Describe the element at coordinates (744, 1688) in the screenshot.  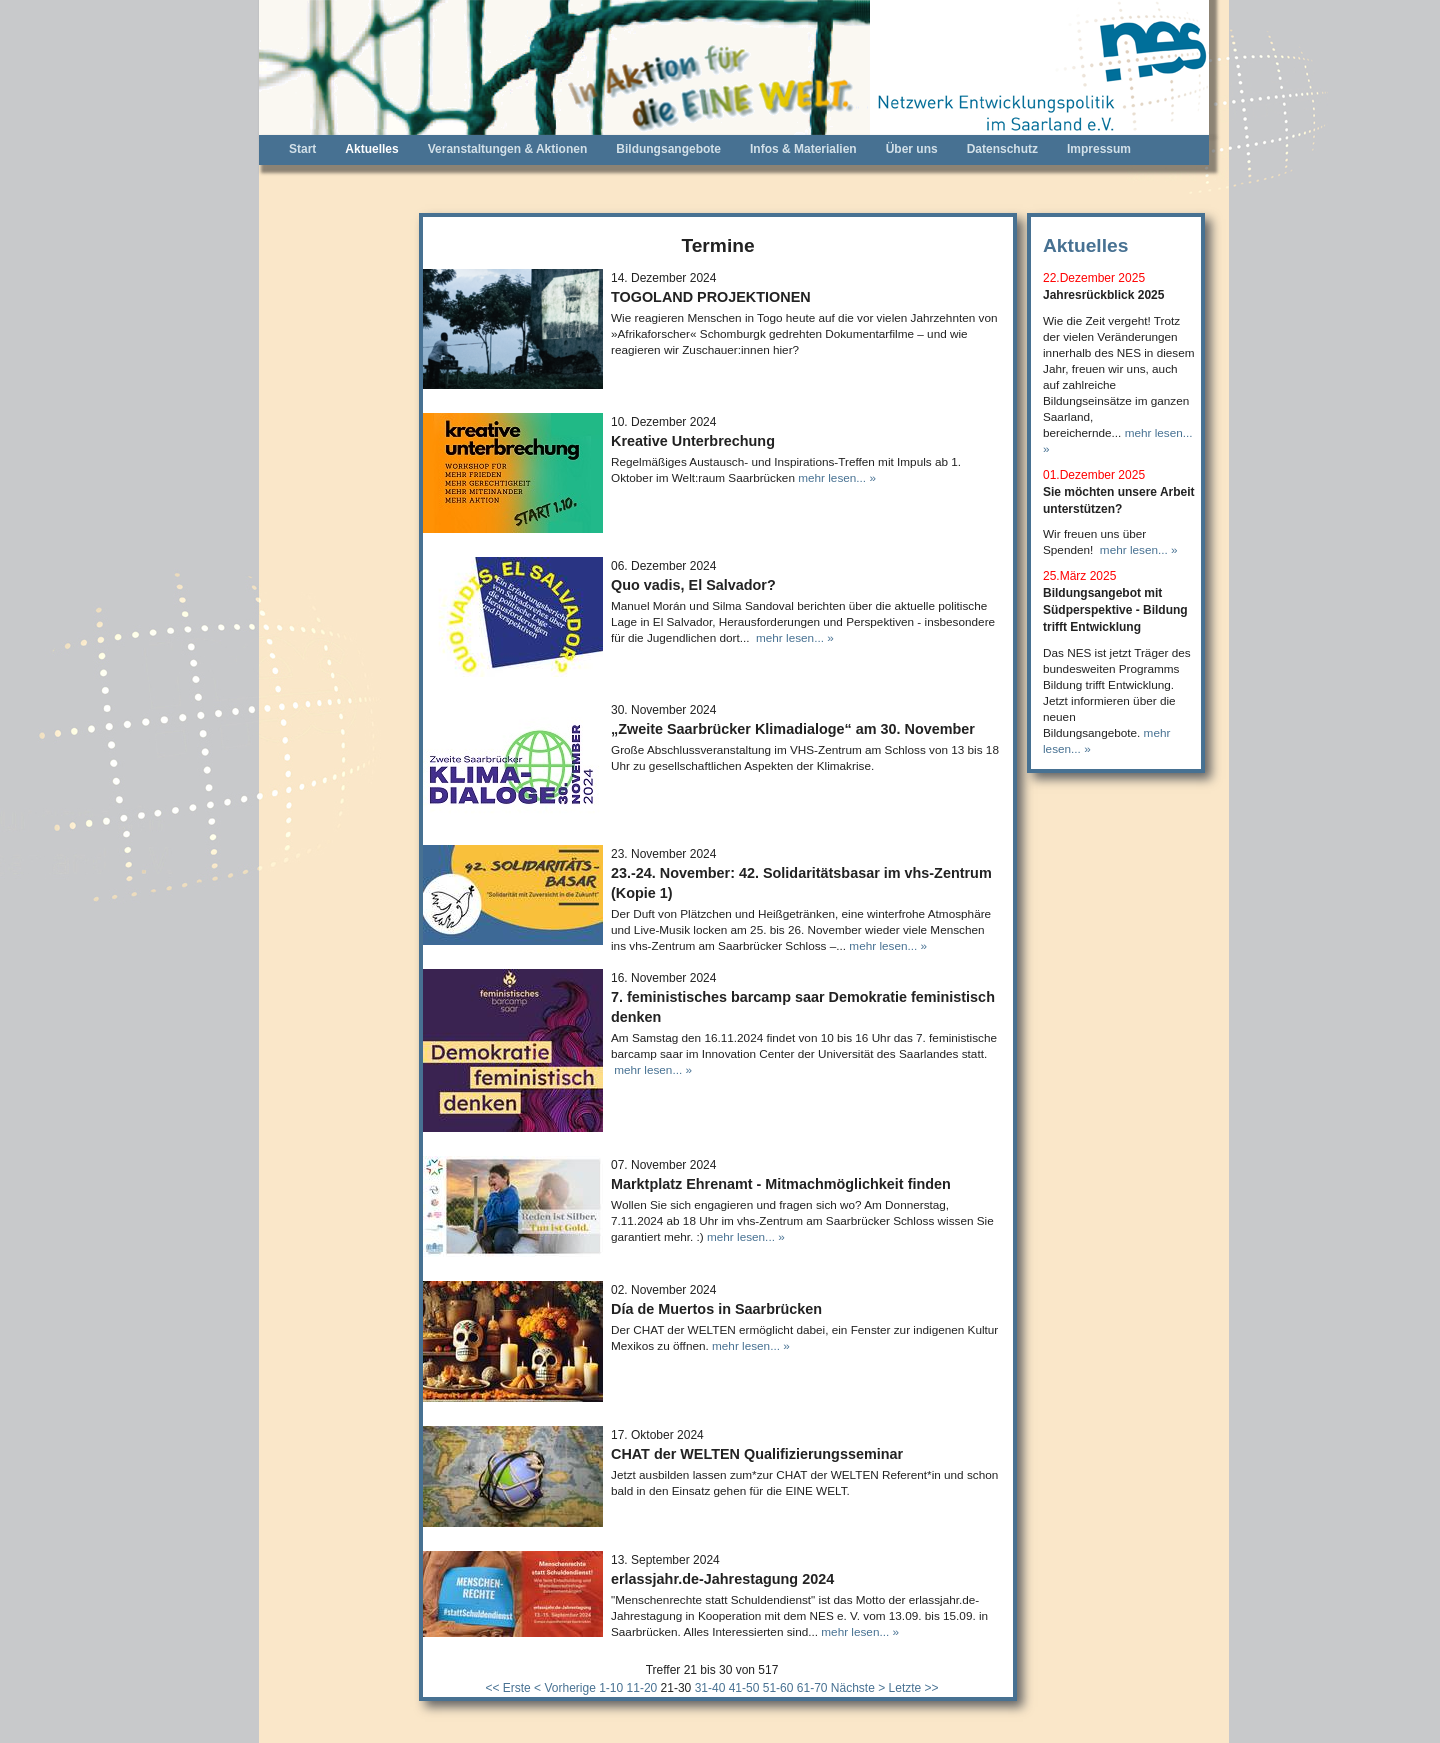
I see `41-50` at that location.